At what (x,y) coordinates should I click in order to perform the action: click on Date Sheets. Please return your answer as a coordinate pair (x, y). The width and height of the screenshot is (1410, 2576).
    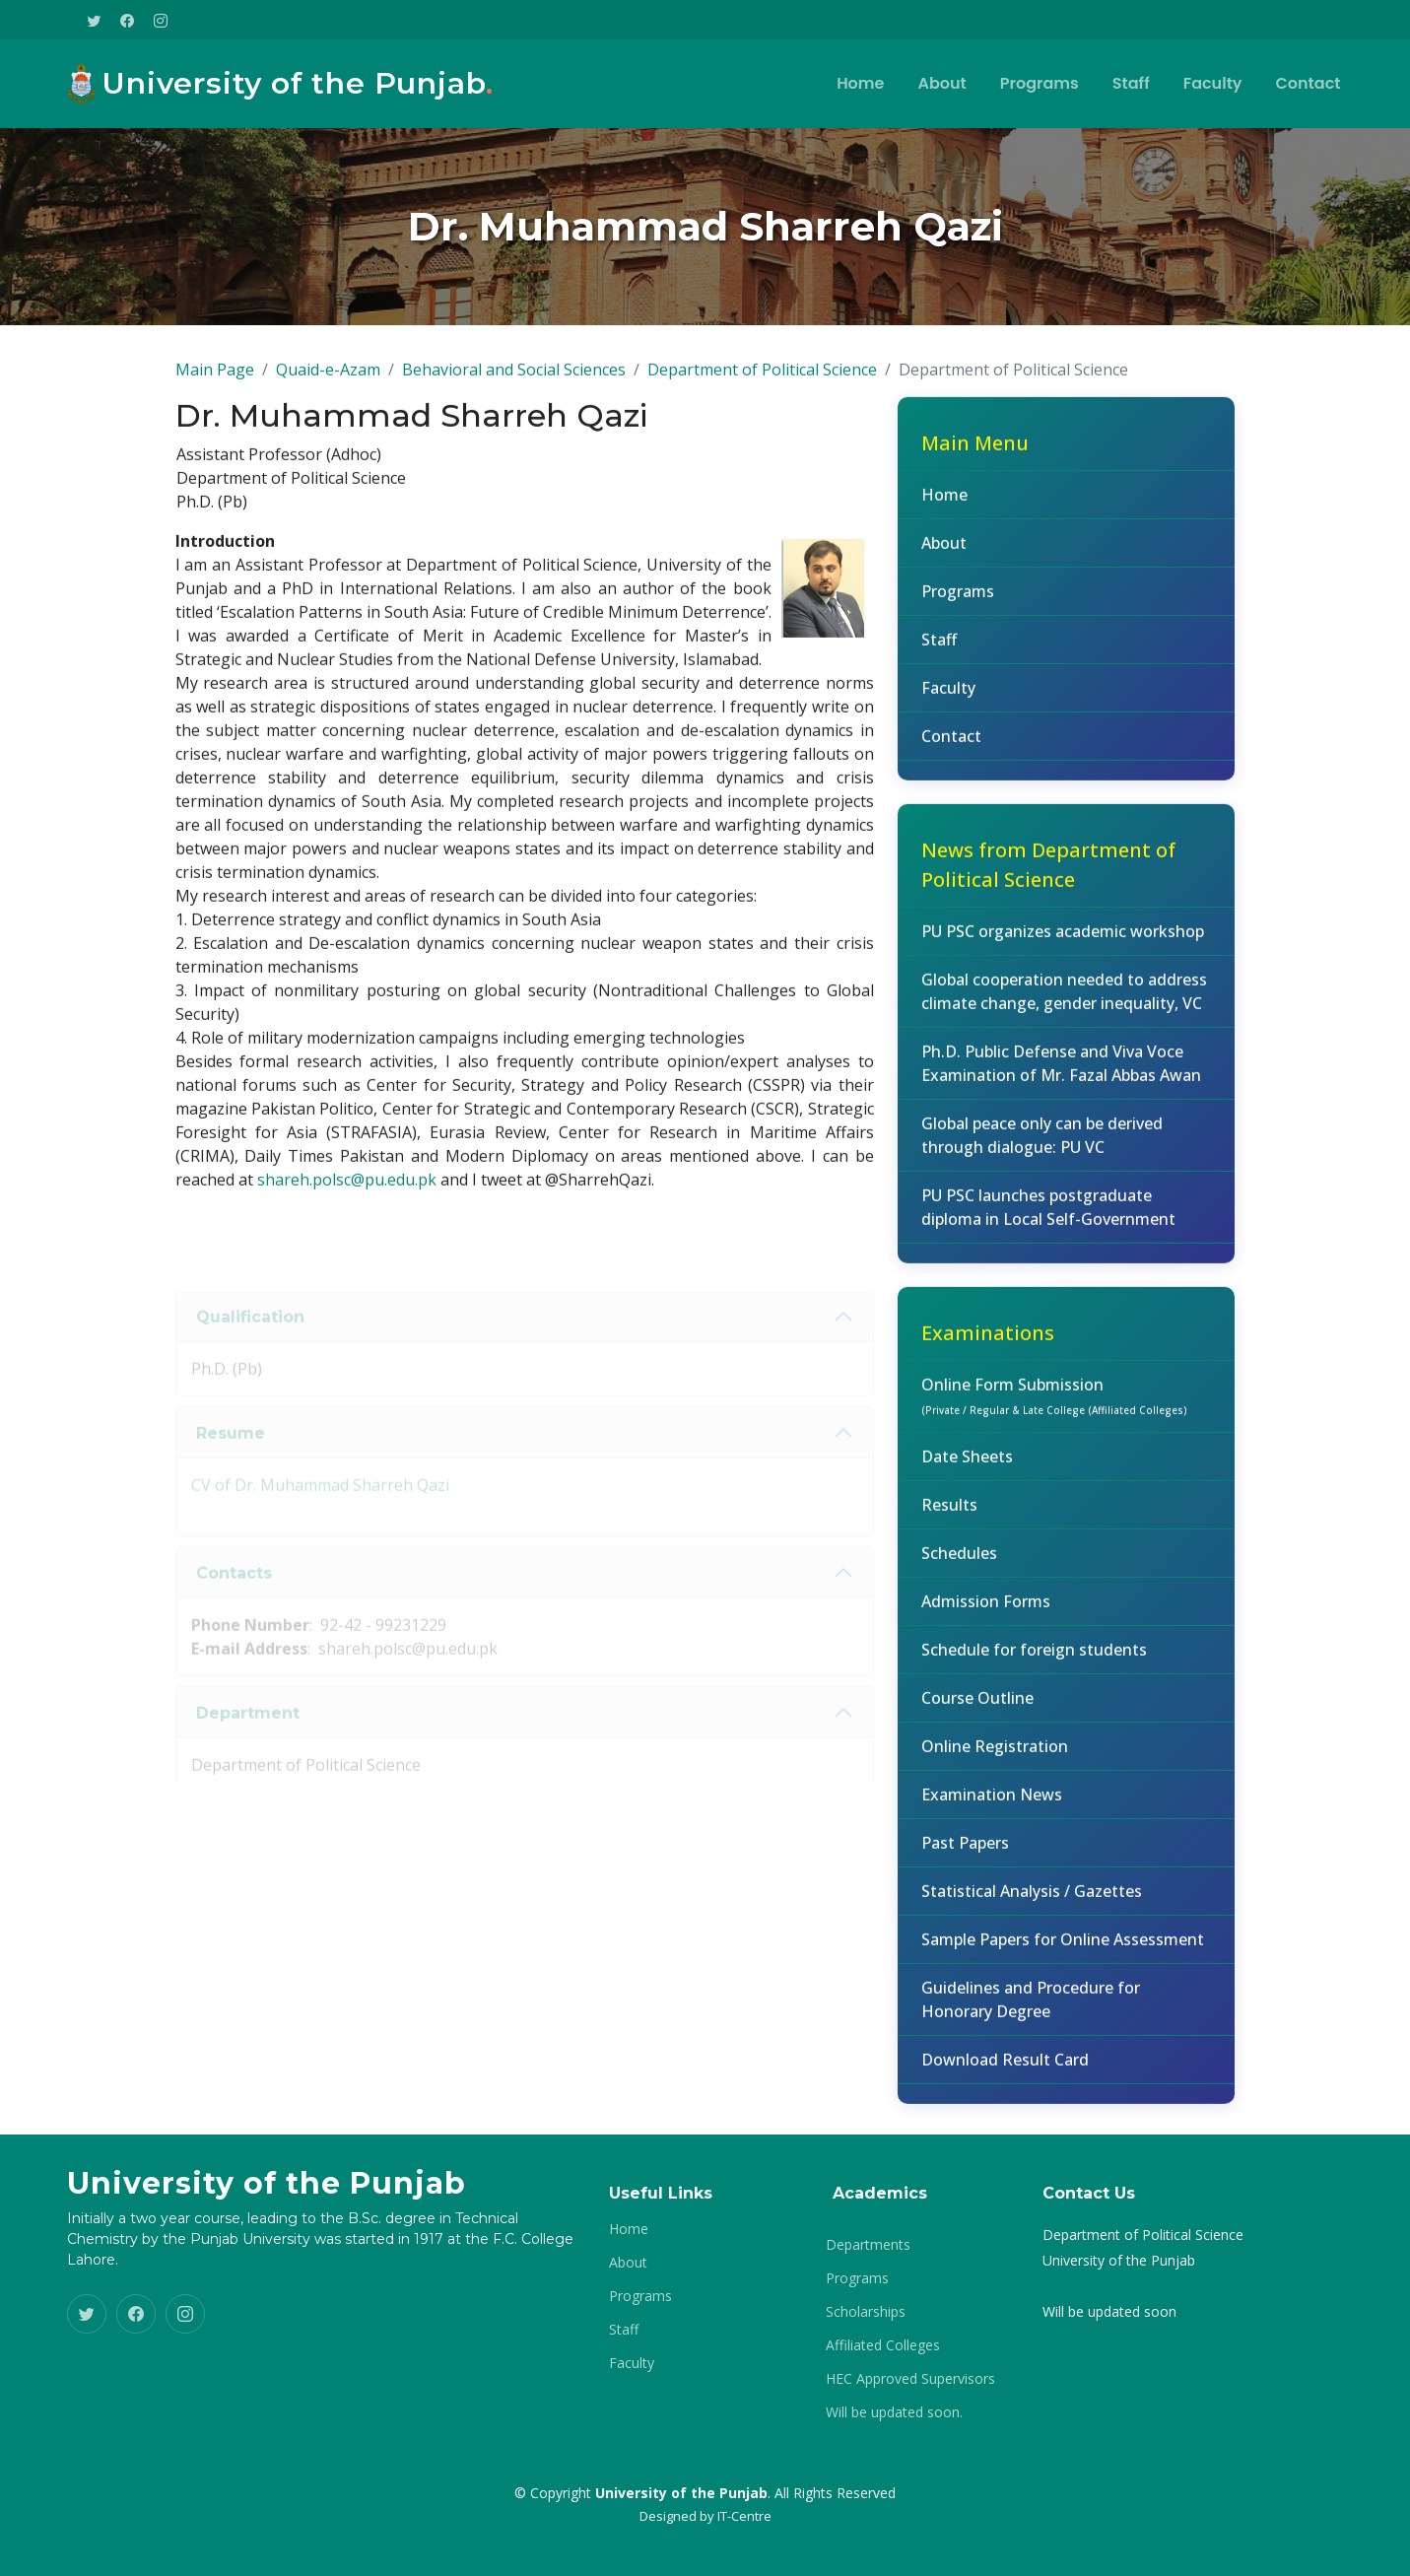
    Looking at the image, I should click on (967, 1466).